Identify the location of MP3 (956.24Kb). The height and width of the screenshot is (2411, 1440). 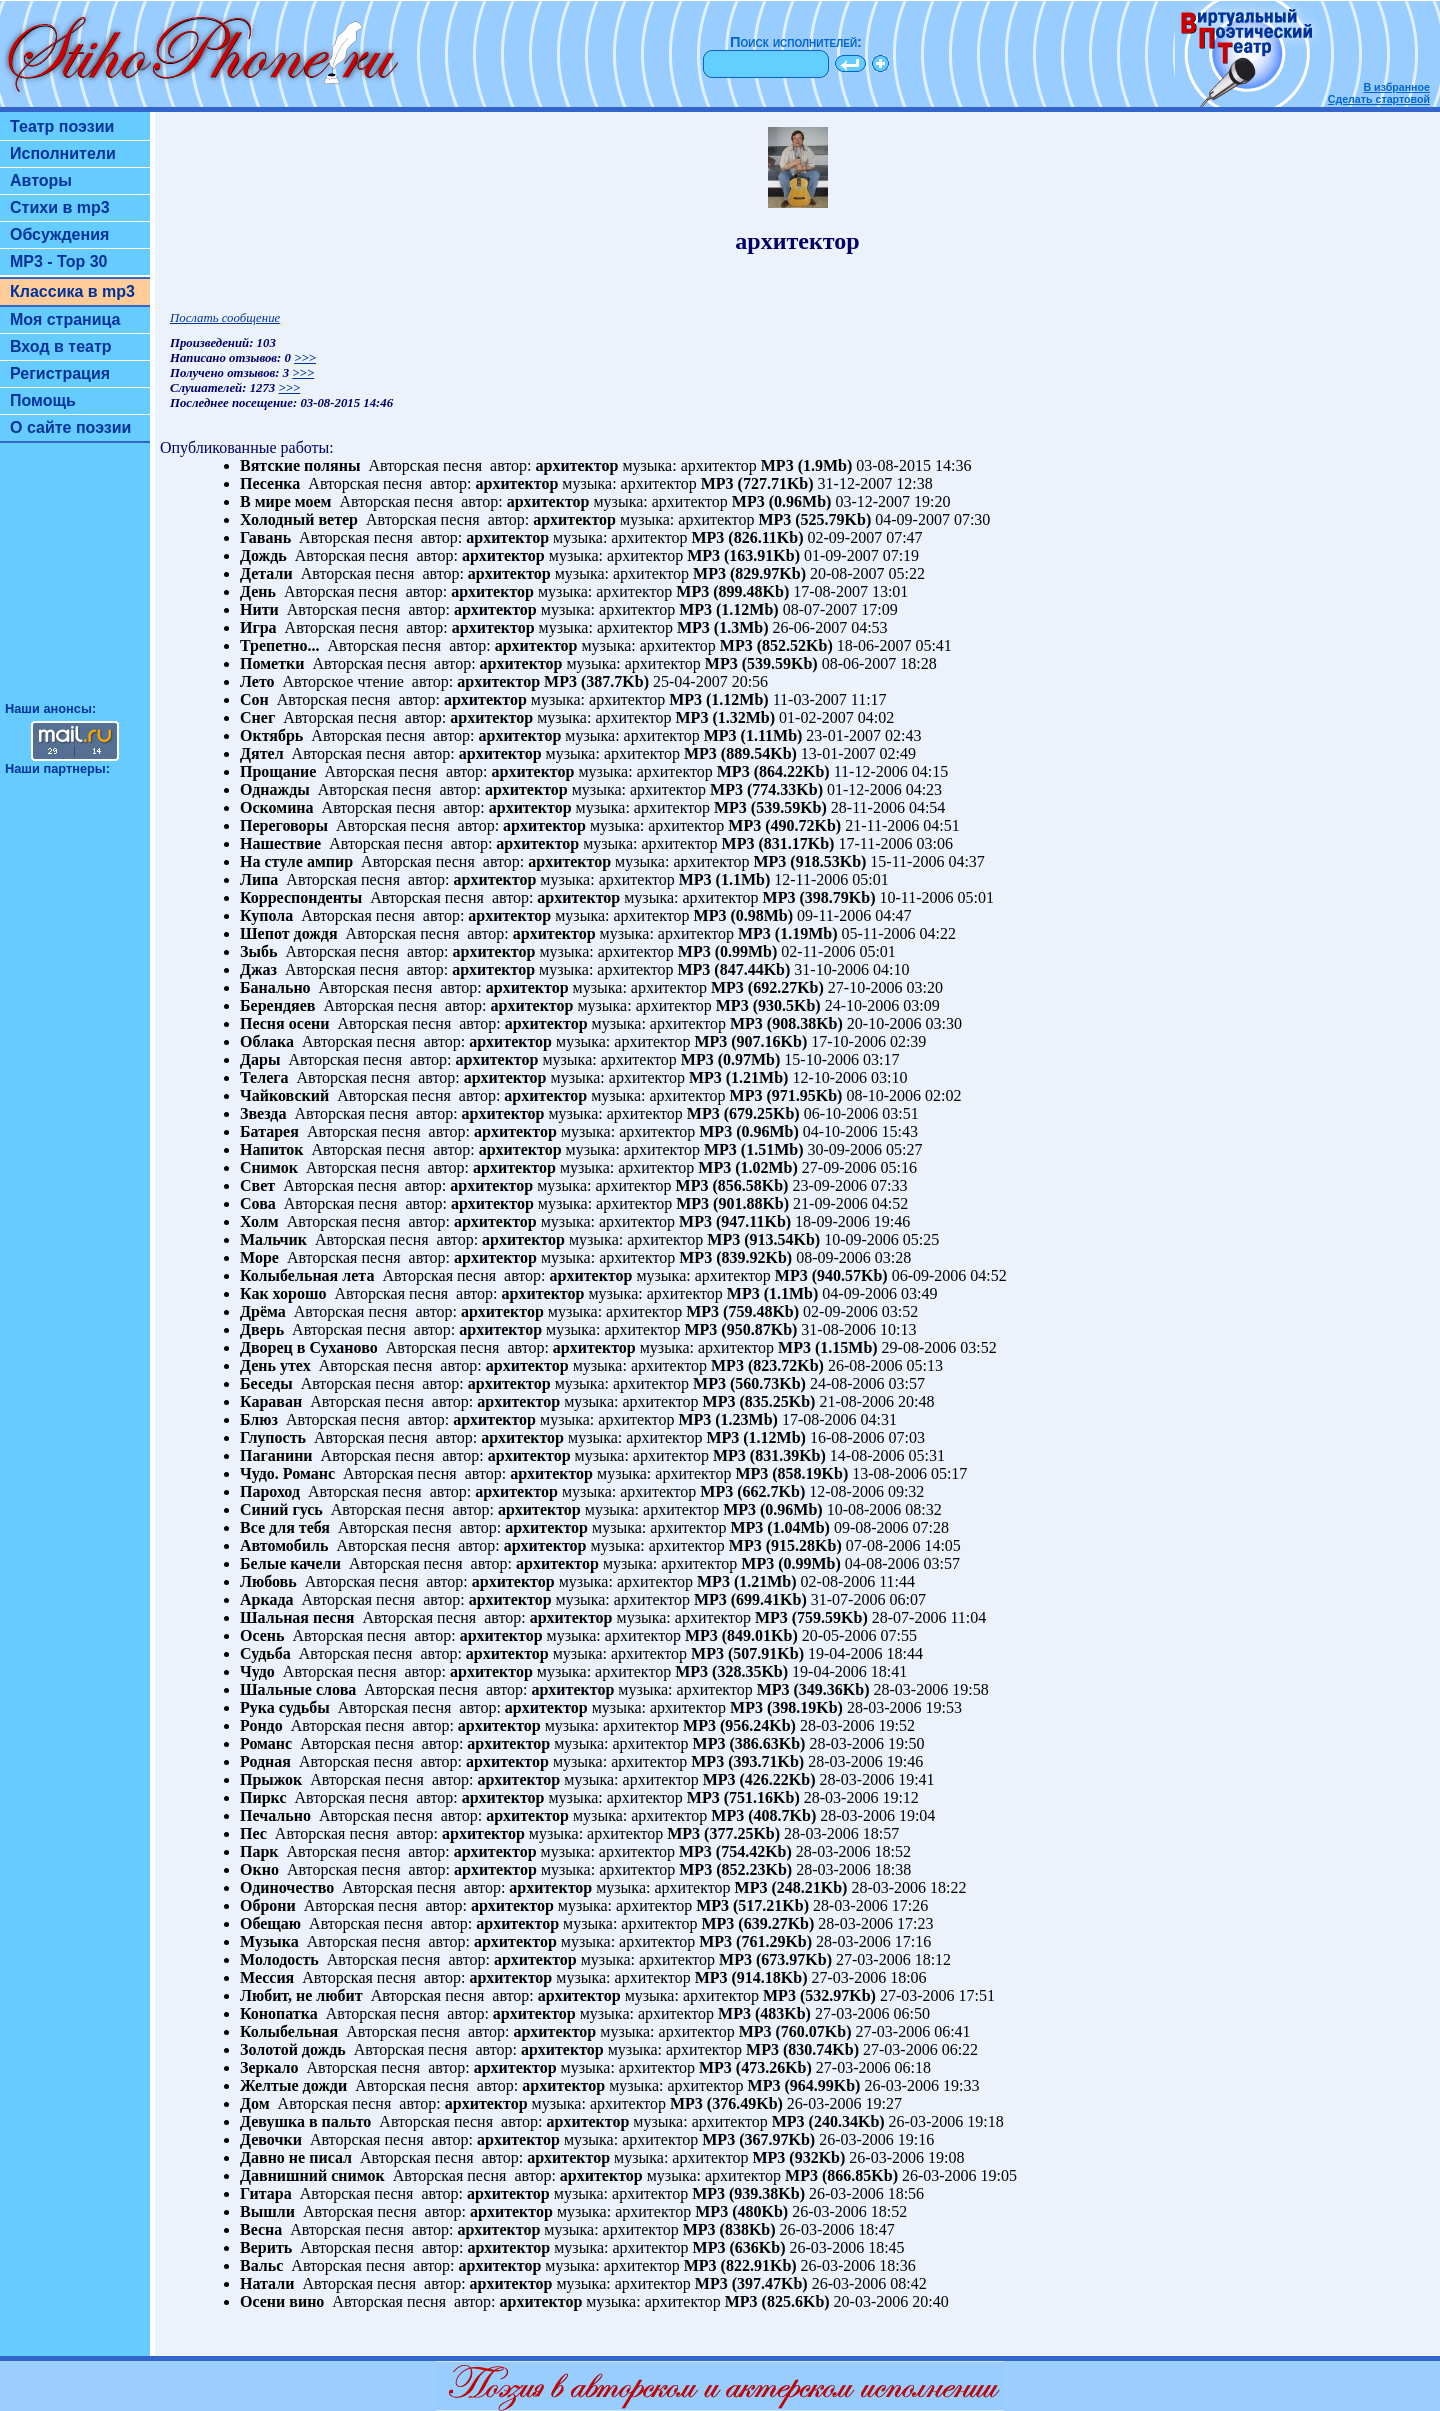
(739, 1725).